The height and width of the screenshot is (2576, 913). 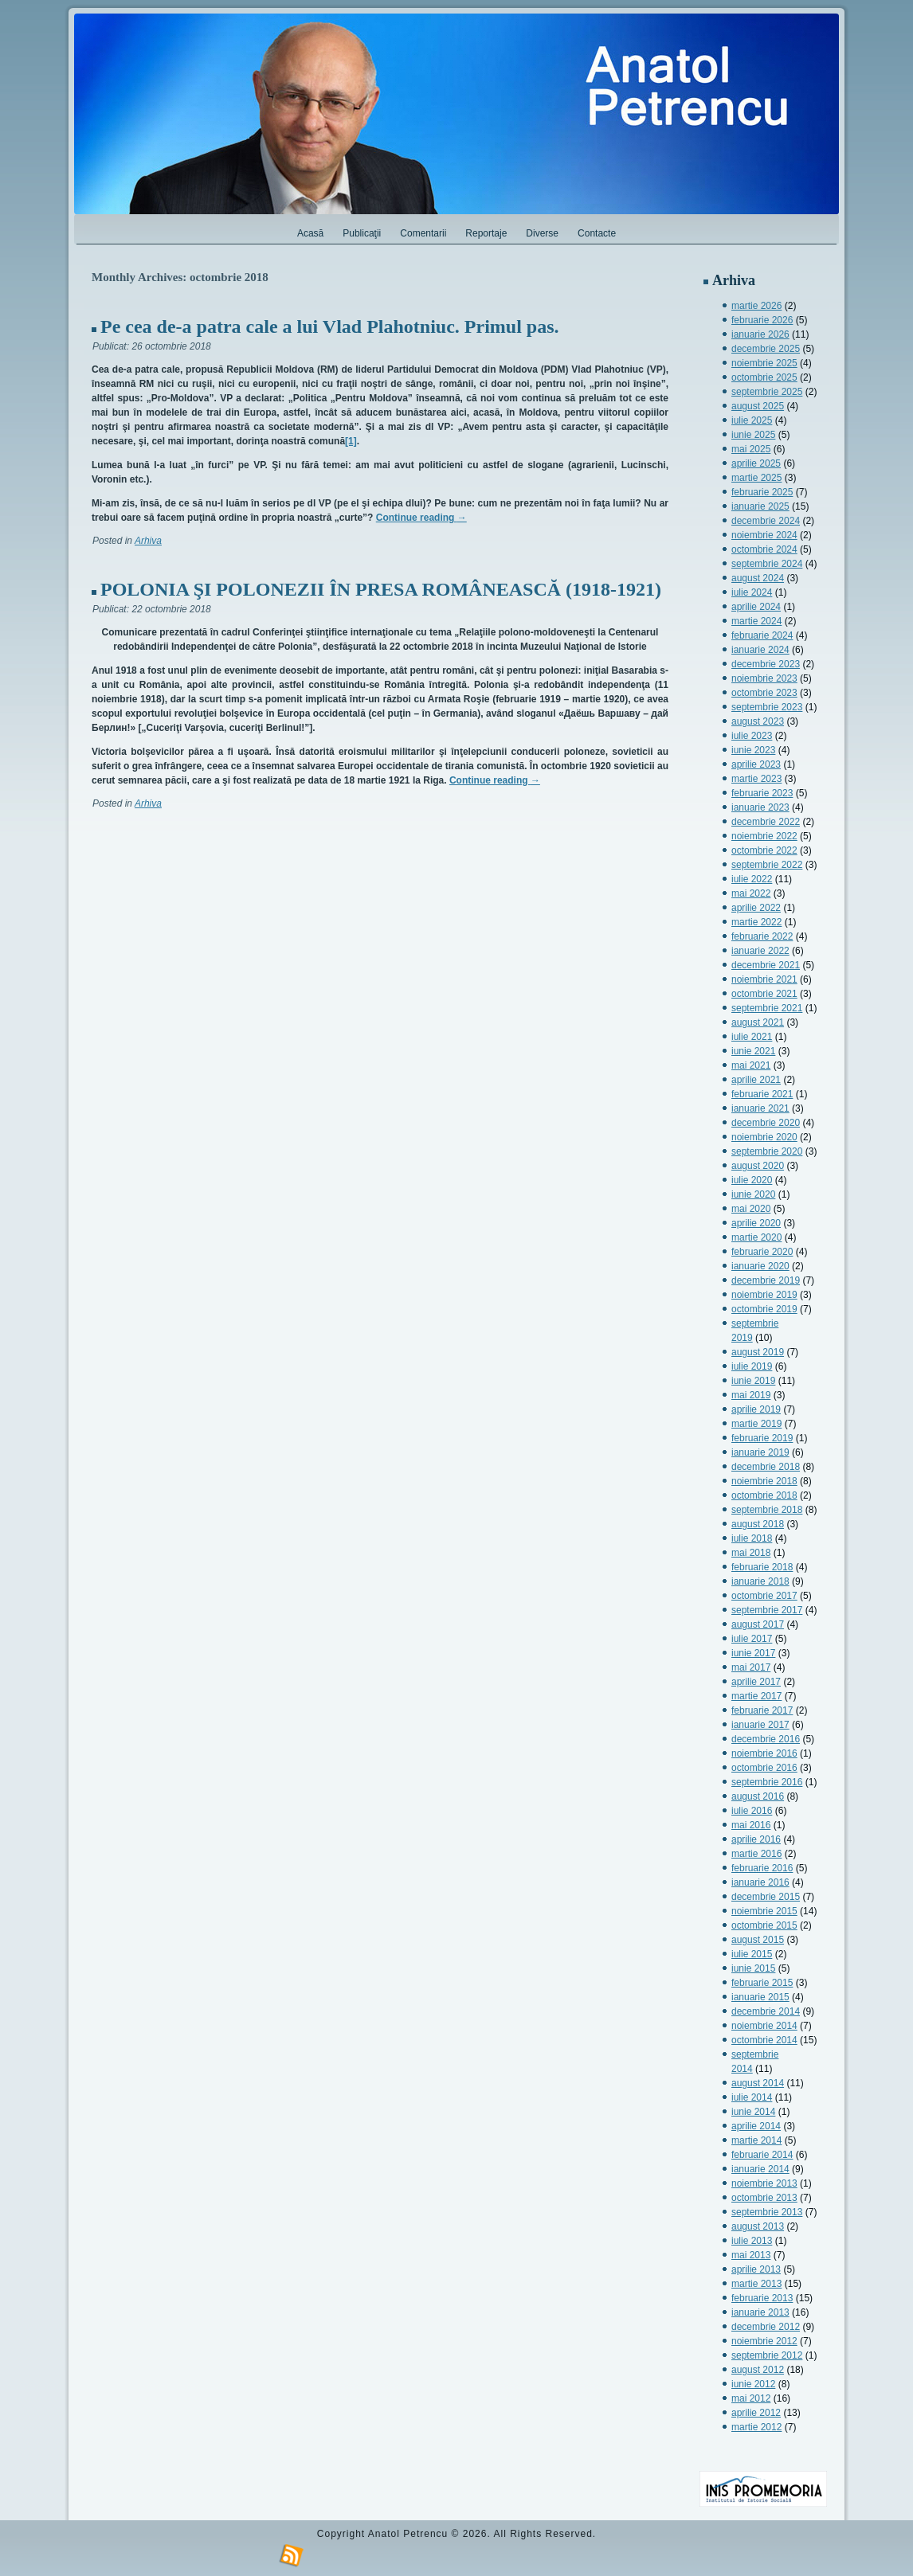 I want to click on septembrie 2025, so click(x=766, y=391).